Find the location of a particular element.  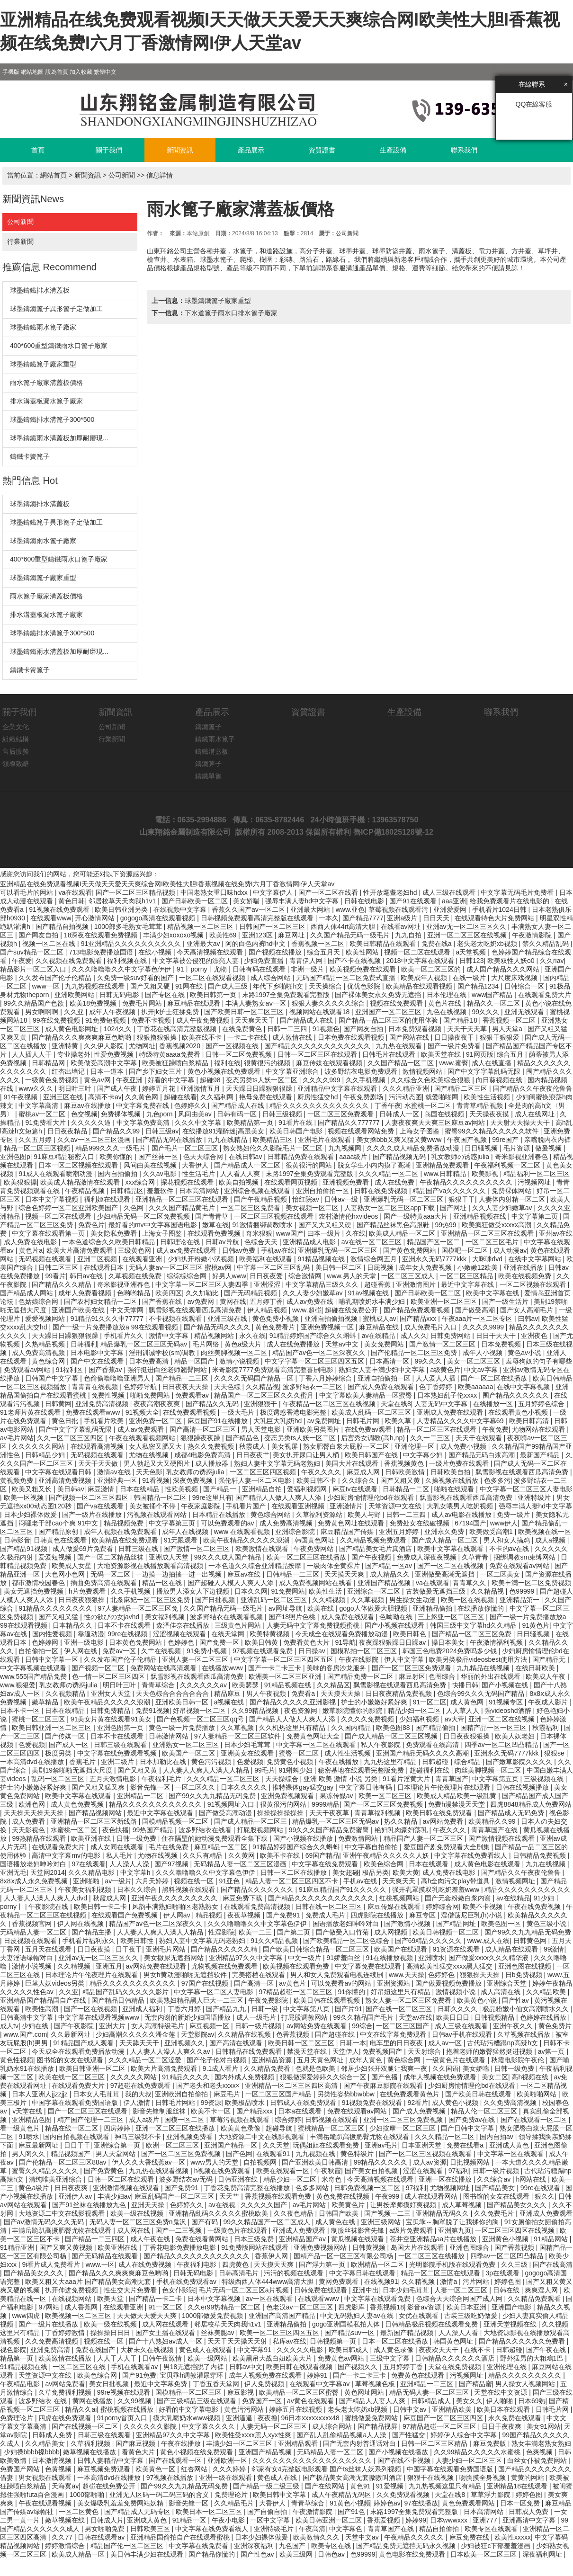

亚洲深夜福利 is located at coordinates (255, 2545).